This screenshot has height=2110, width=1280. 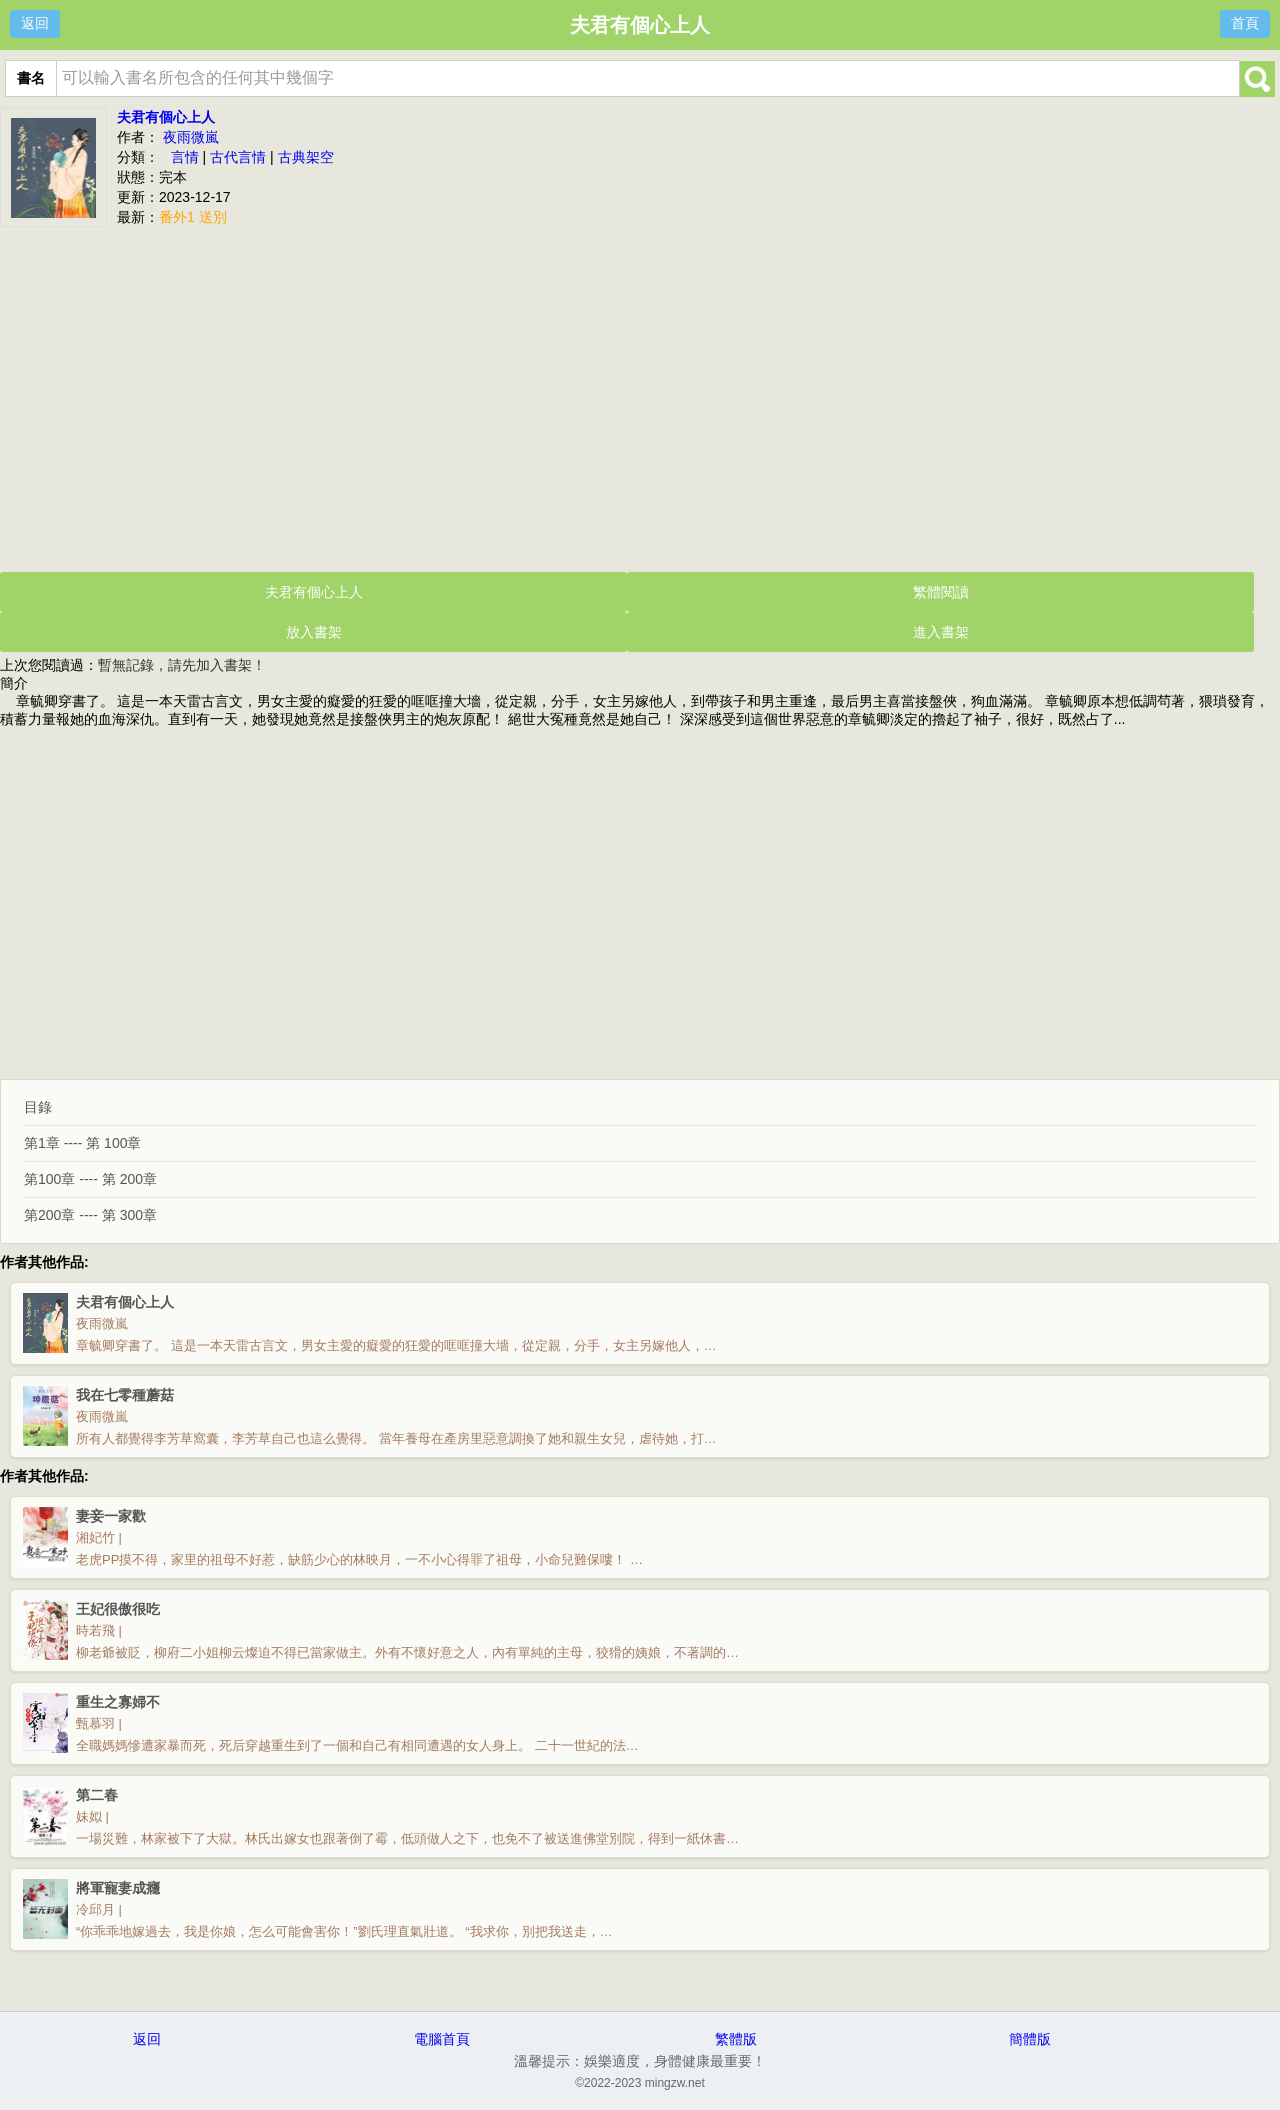 What do you see at coordinates (185, 157) in the screenshot?
I see `言情` at bounding box center [185, 157].